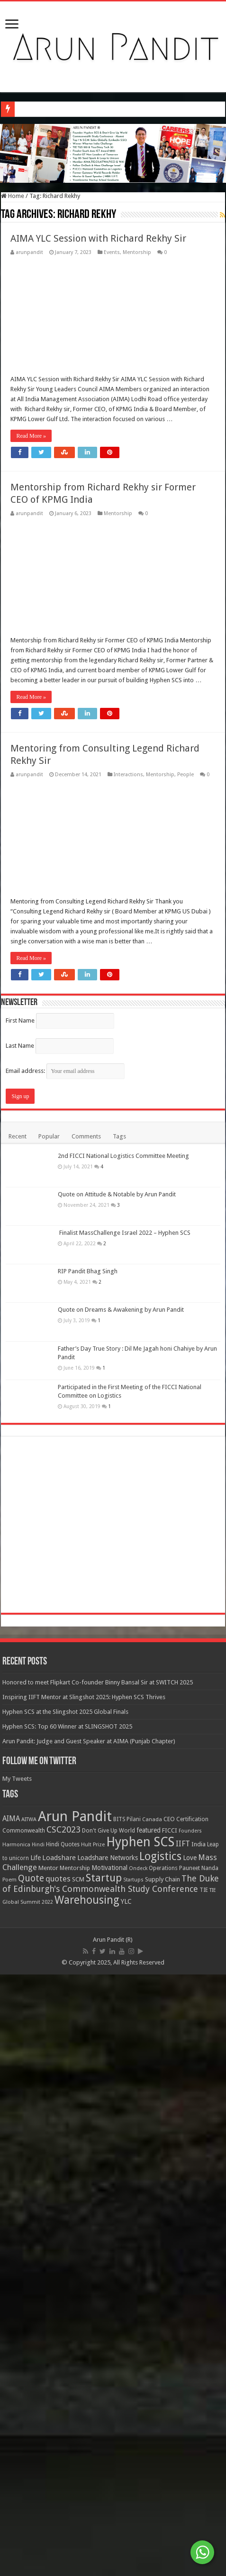  What do you see at coordinates (148, 2433) in the screenshot?
I see `featured [featured (14 items)]` at bounding box center [148, 2433].